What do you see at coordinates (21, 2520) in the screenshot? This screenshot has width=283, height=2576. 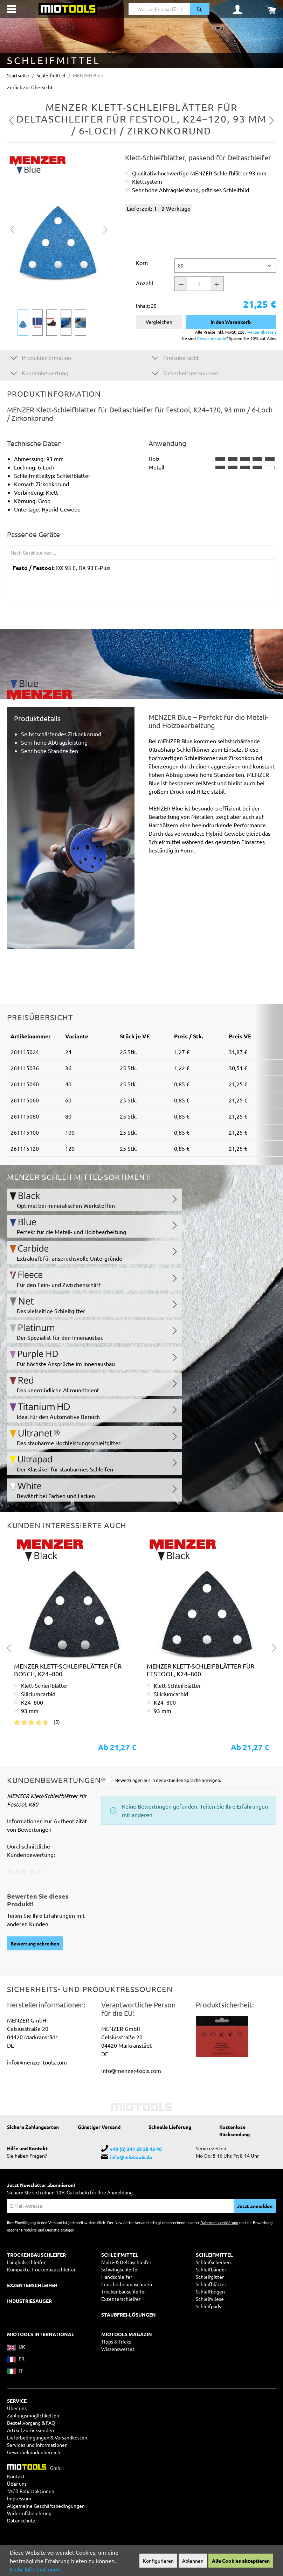 I see `Datenschutz` at bounding box center [21, 2520].